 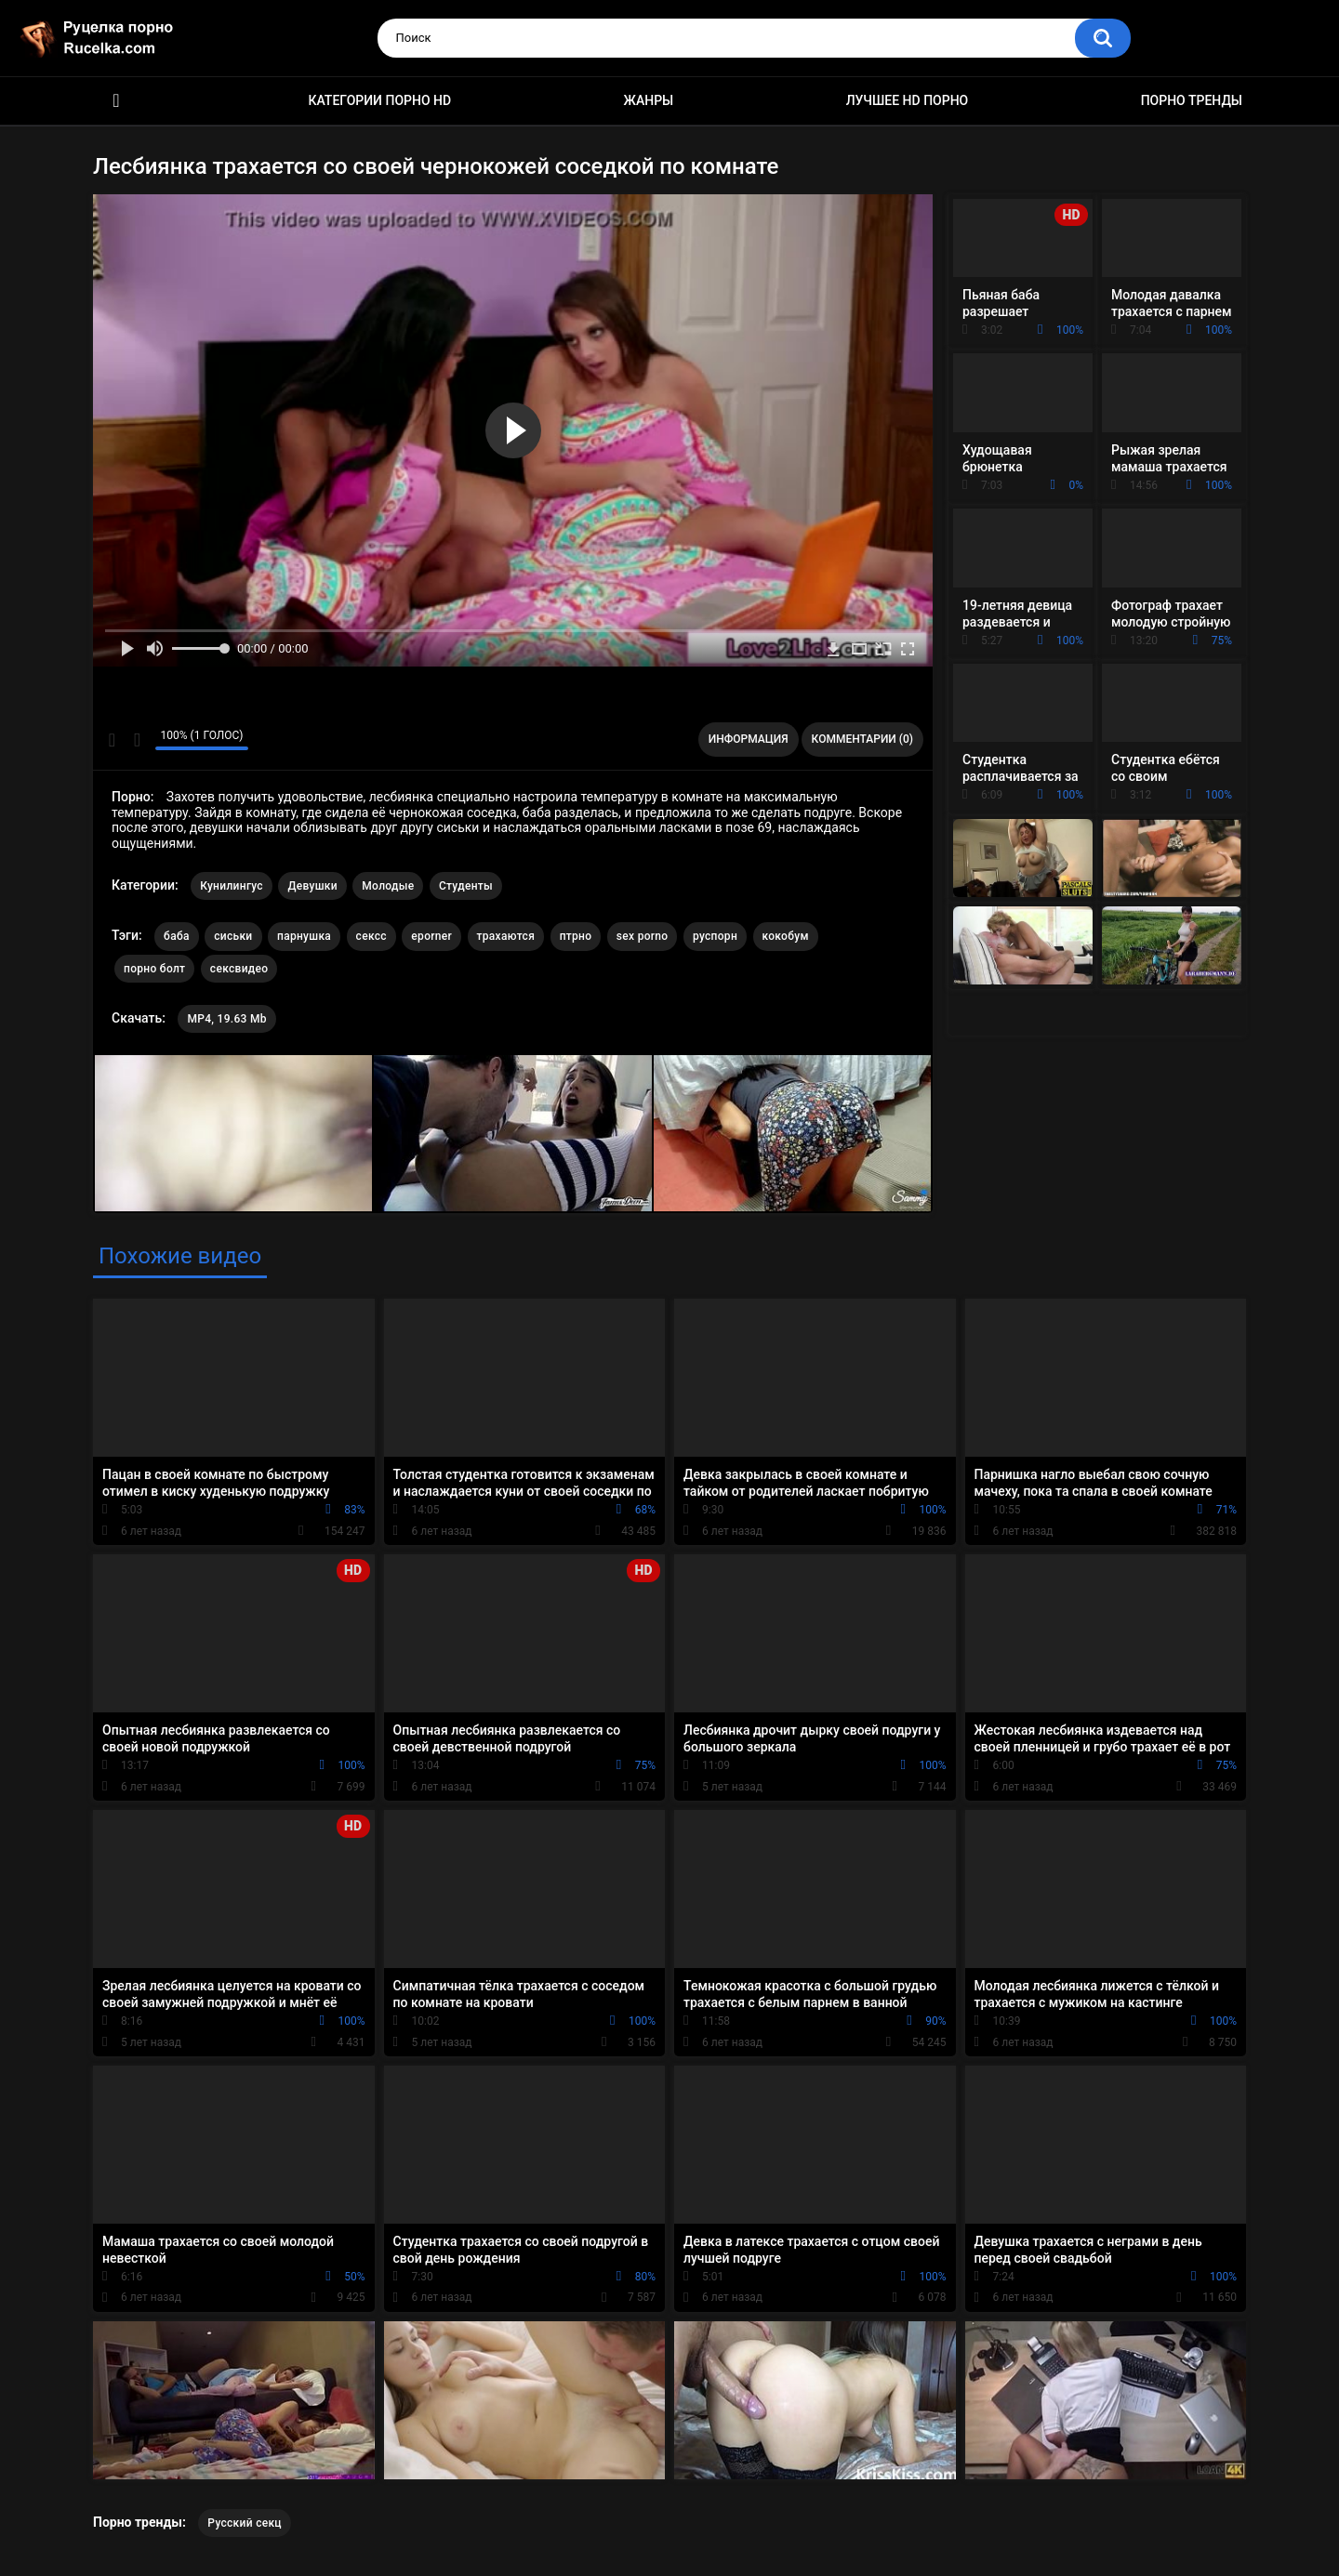 I want to click on Лучшее HD порно, so click(x=907, y=100).